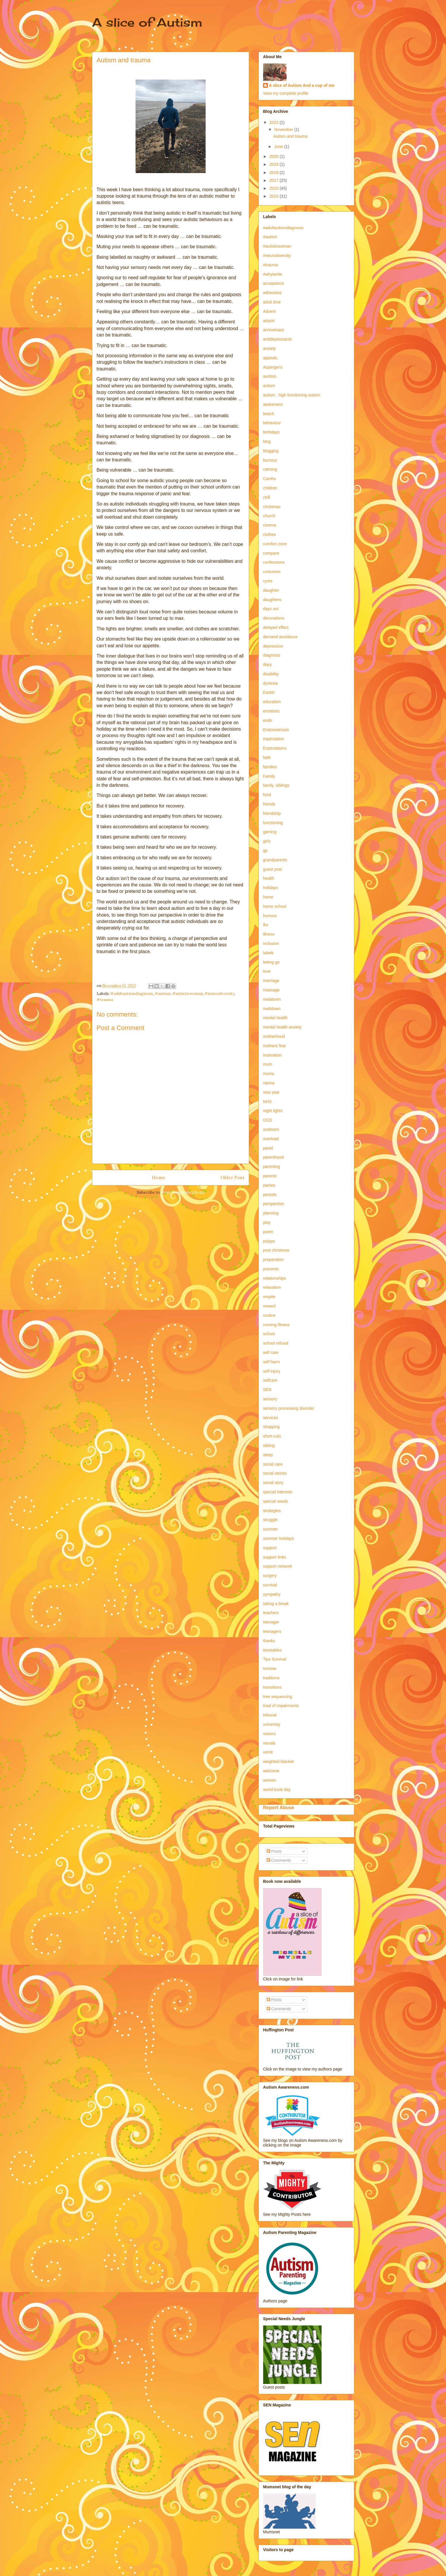 The image size is (446, 2576). I want to click on blog, so click(267, 441).